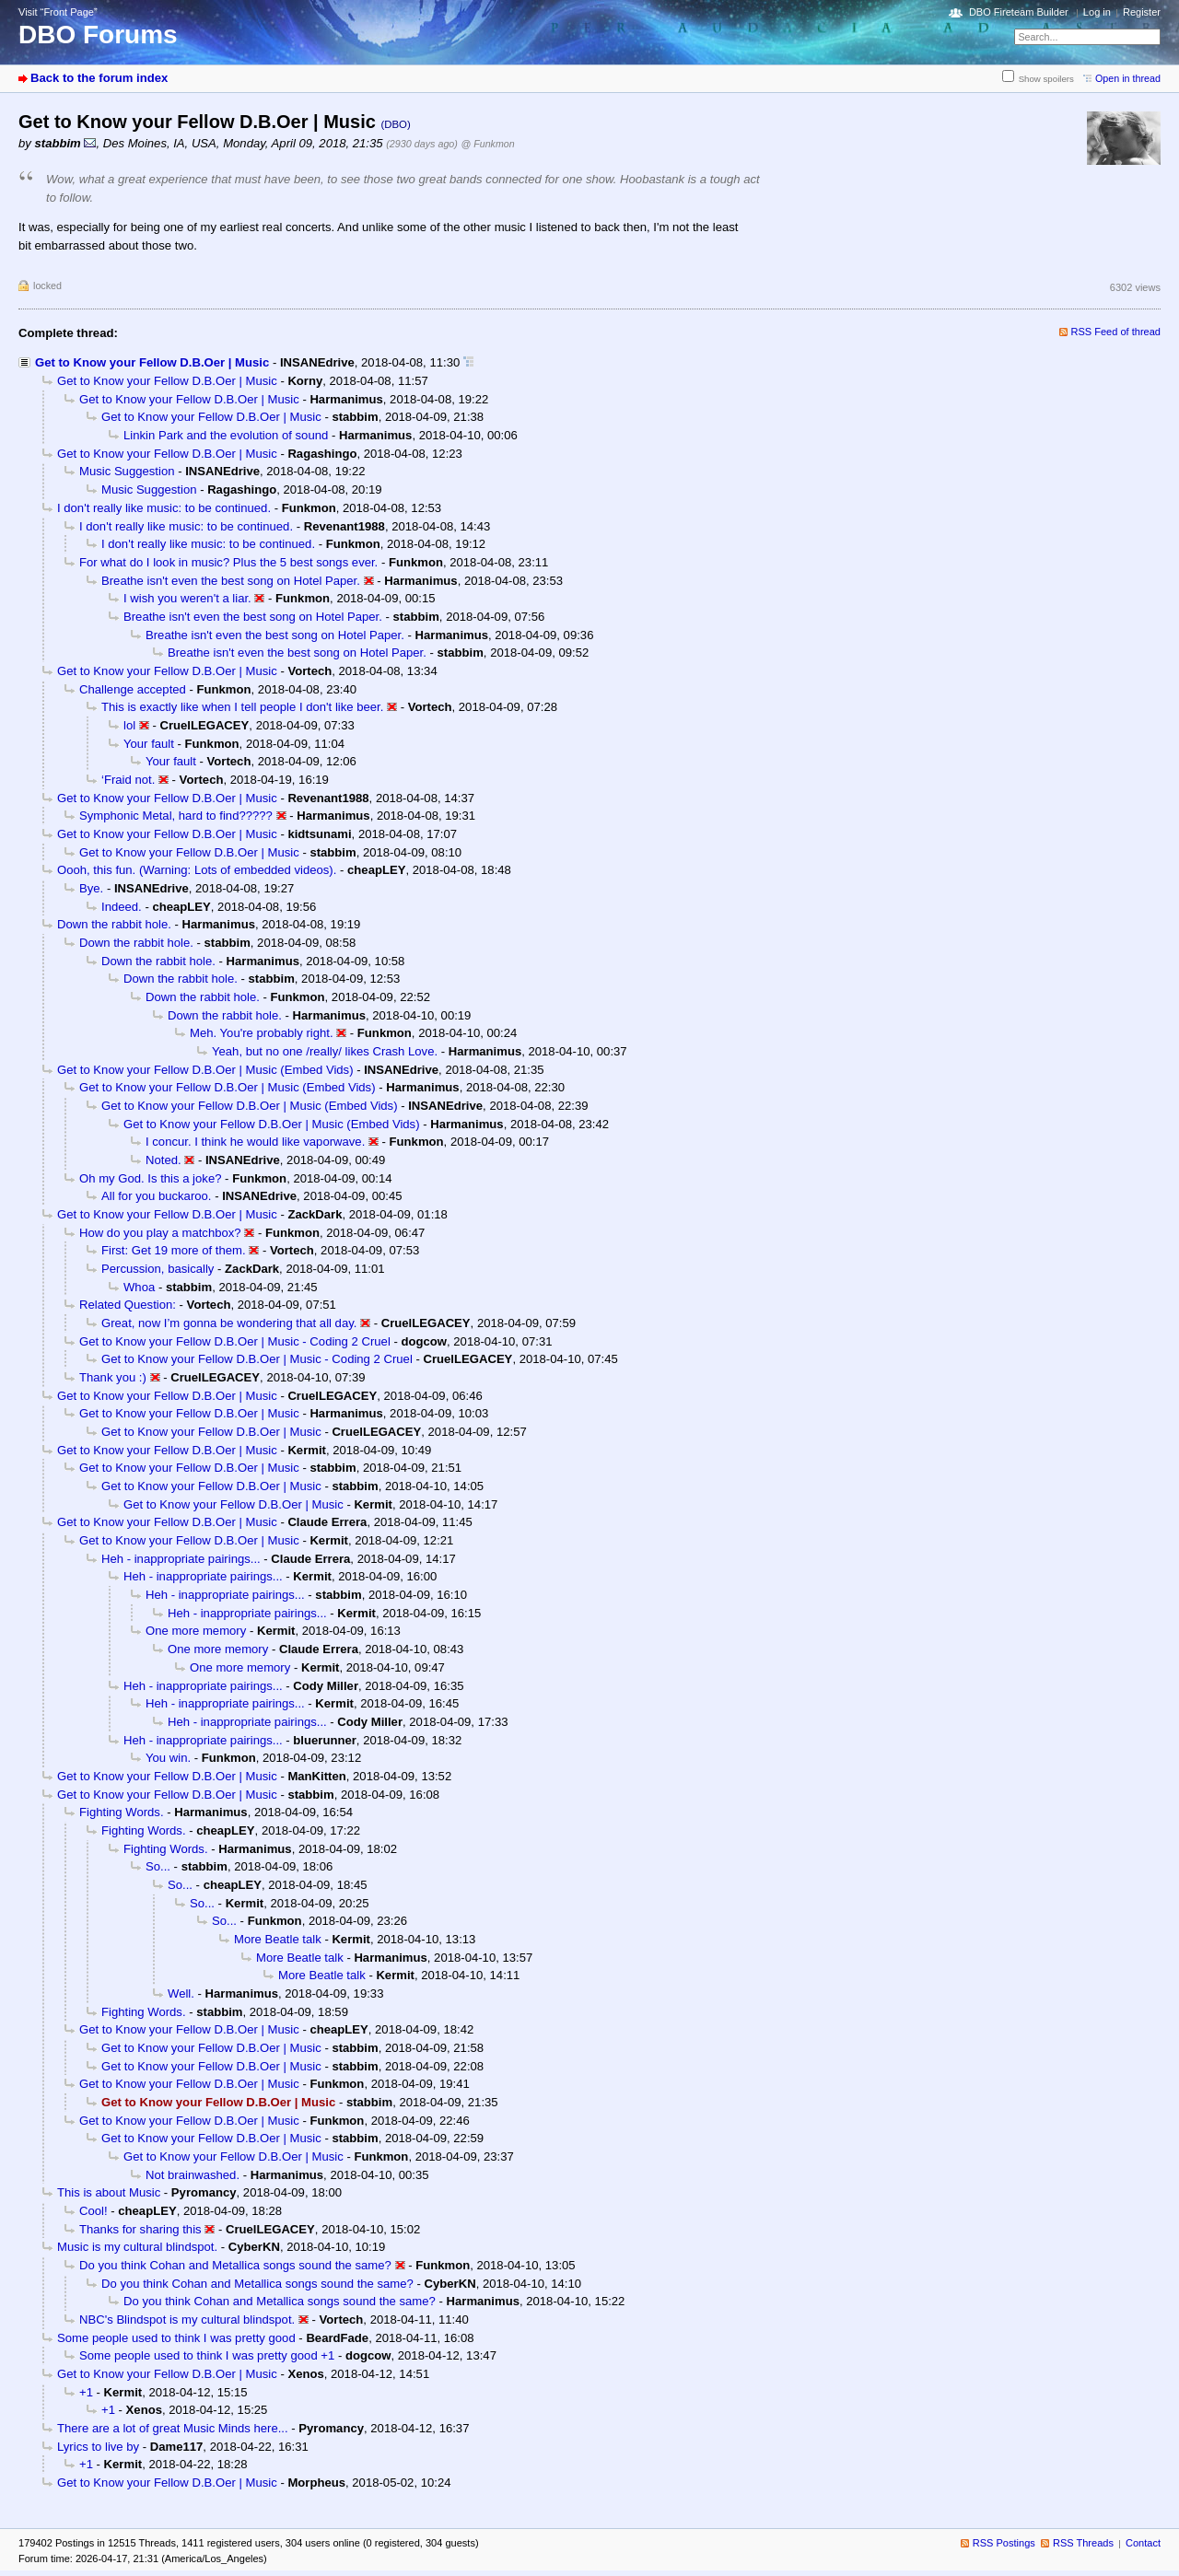 The image size is (1179, 2576). I want to click on Register, so click(1142, 11).